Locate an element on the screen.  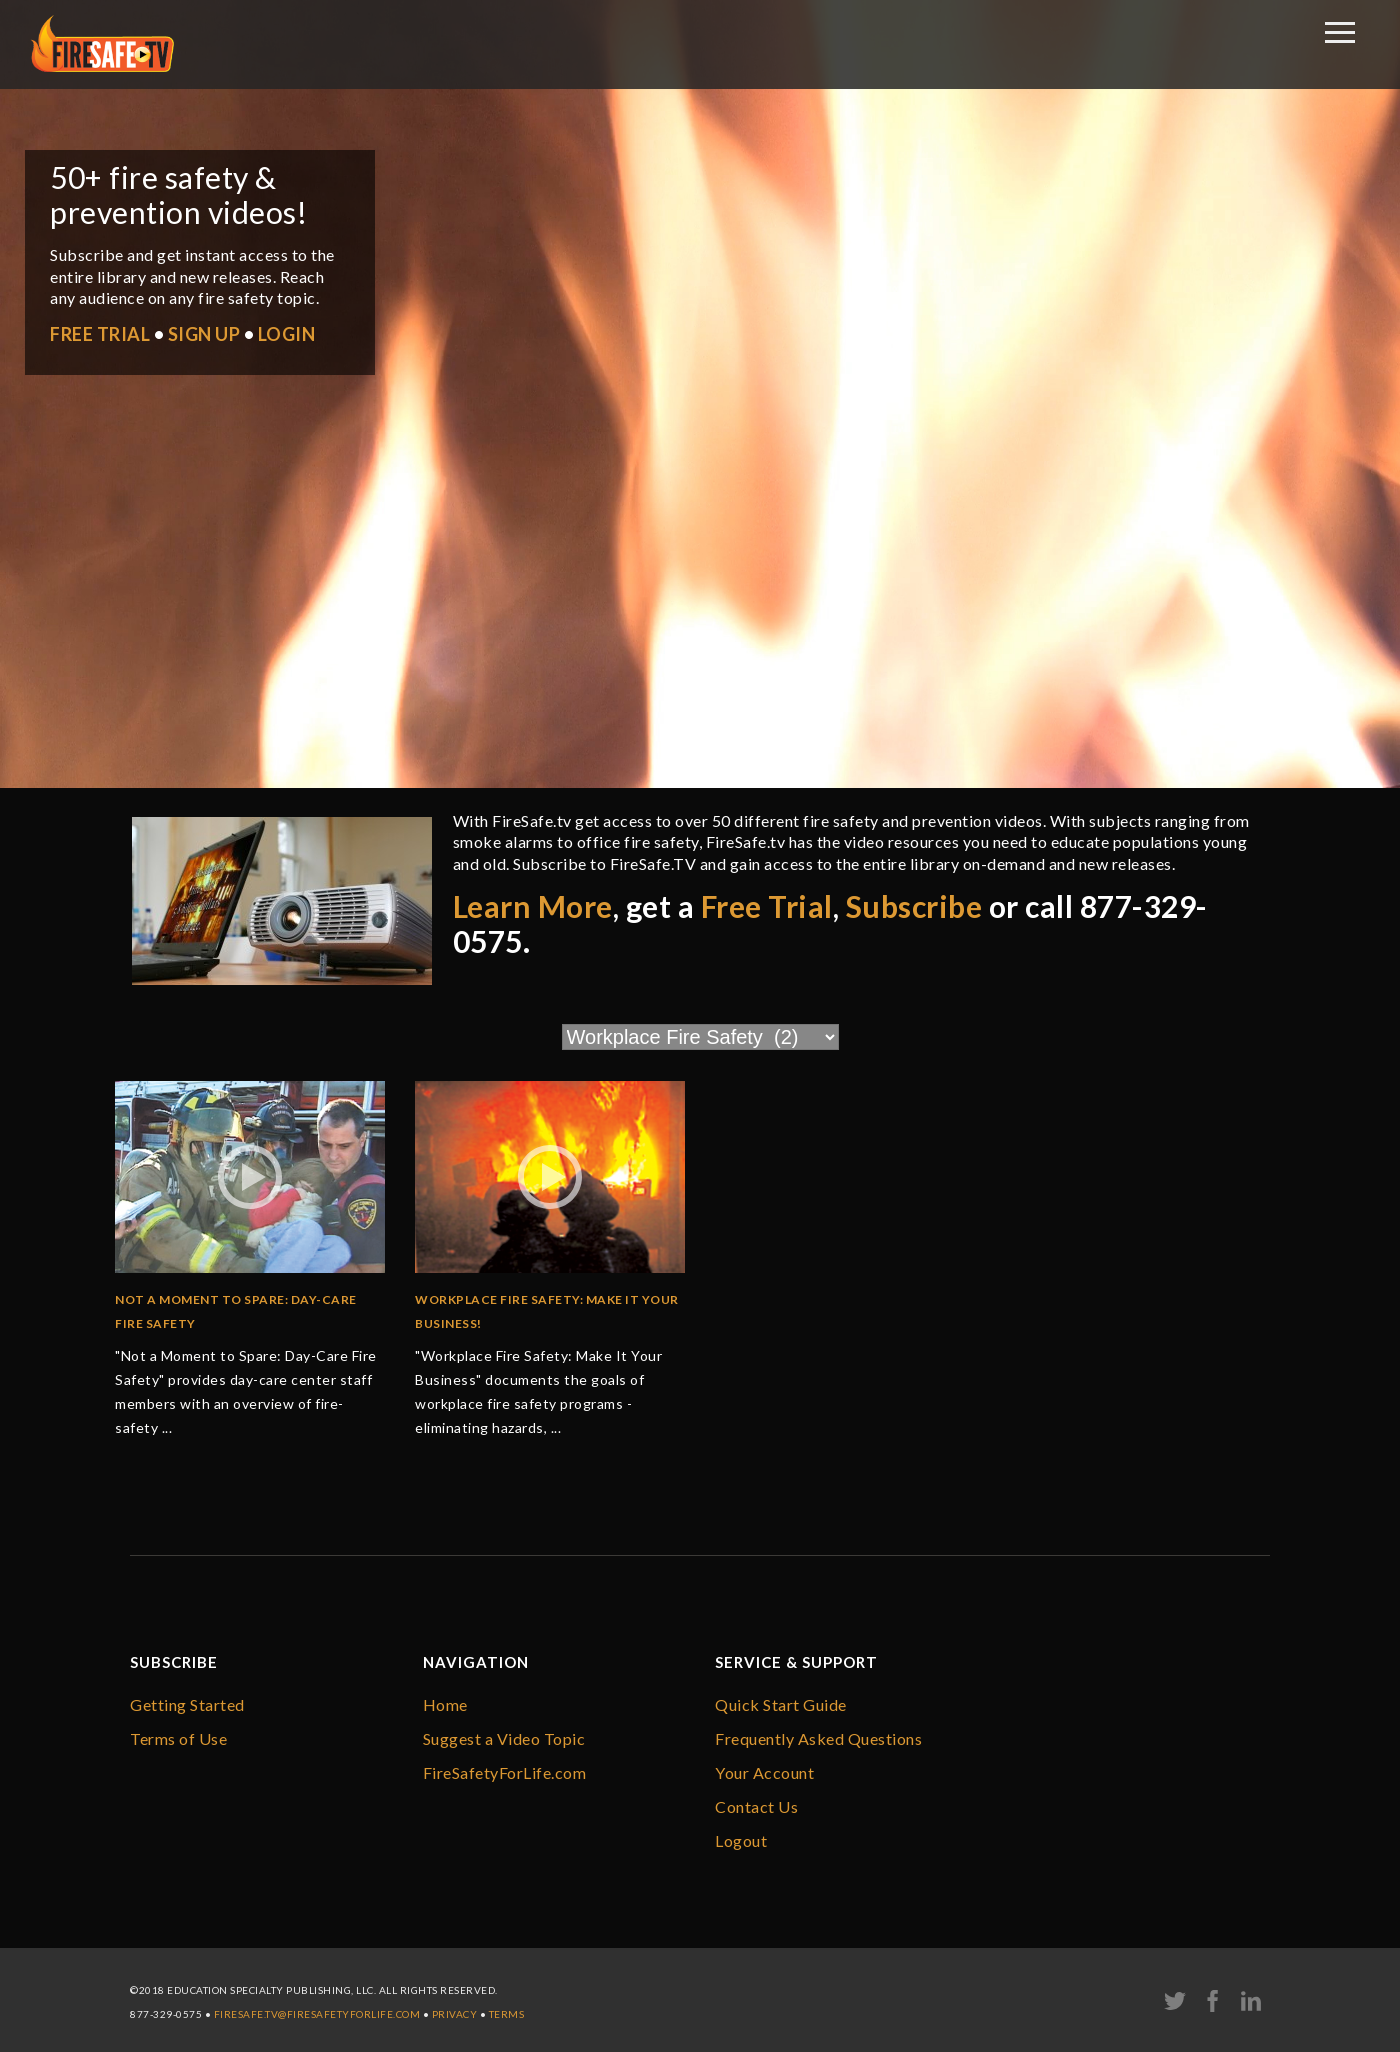
FREE TRIAL is located at coordinates (100, 334).